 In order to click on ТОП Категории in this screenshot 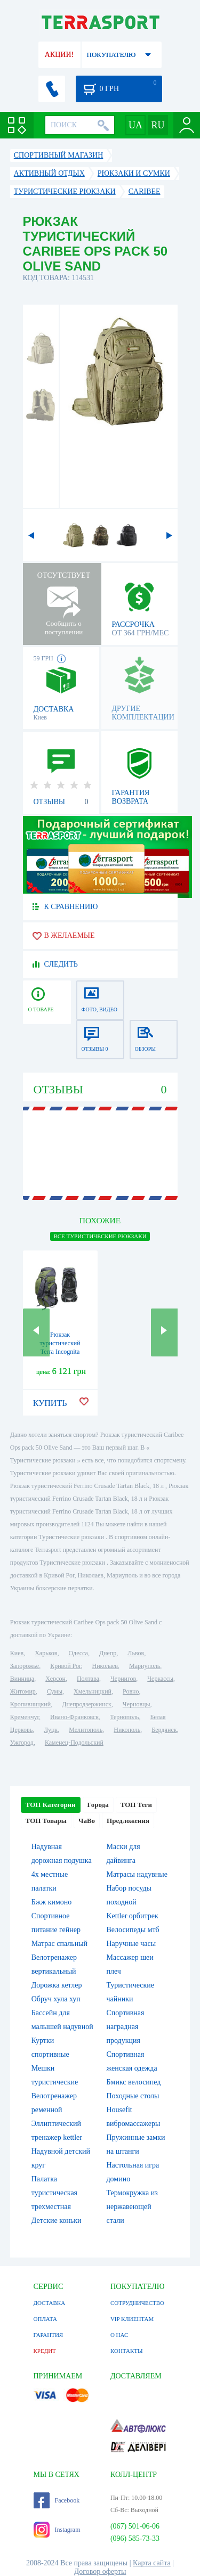, I will do `click(51, 1805)`.